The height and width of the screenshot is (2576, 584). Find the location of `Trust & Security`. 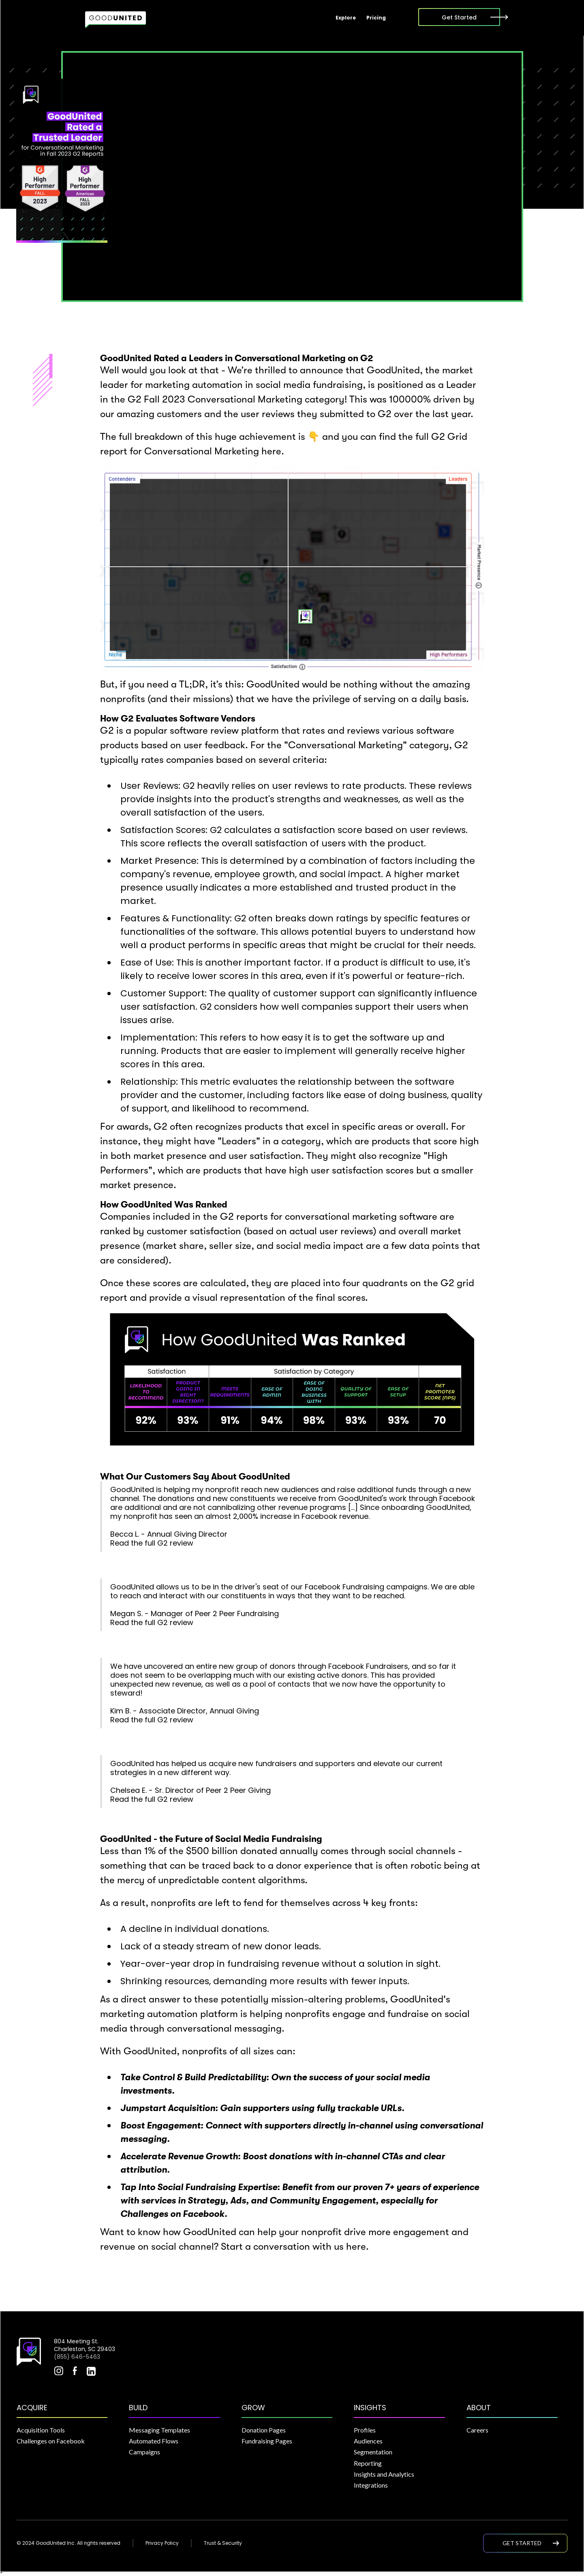

Trust & Security is located at coordinates (223, 2543).